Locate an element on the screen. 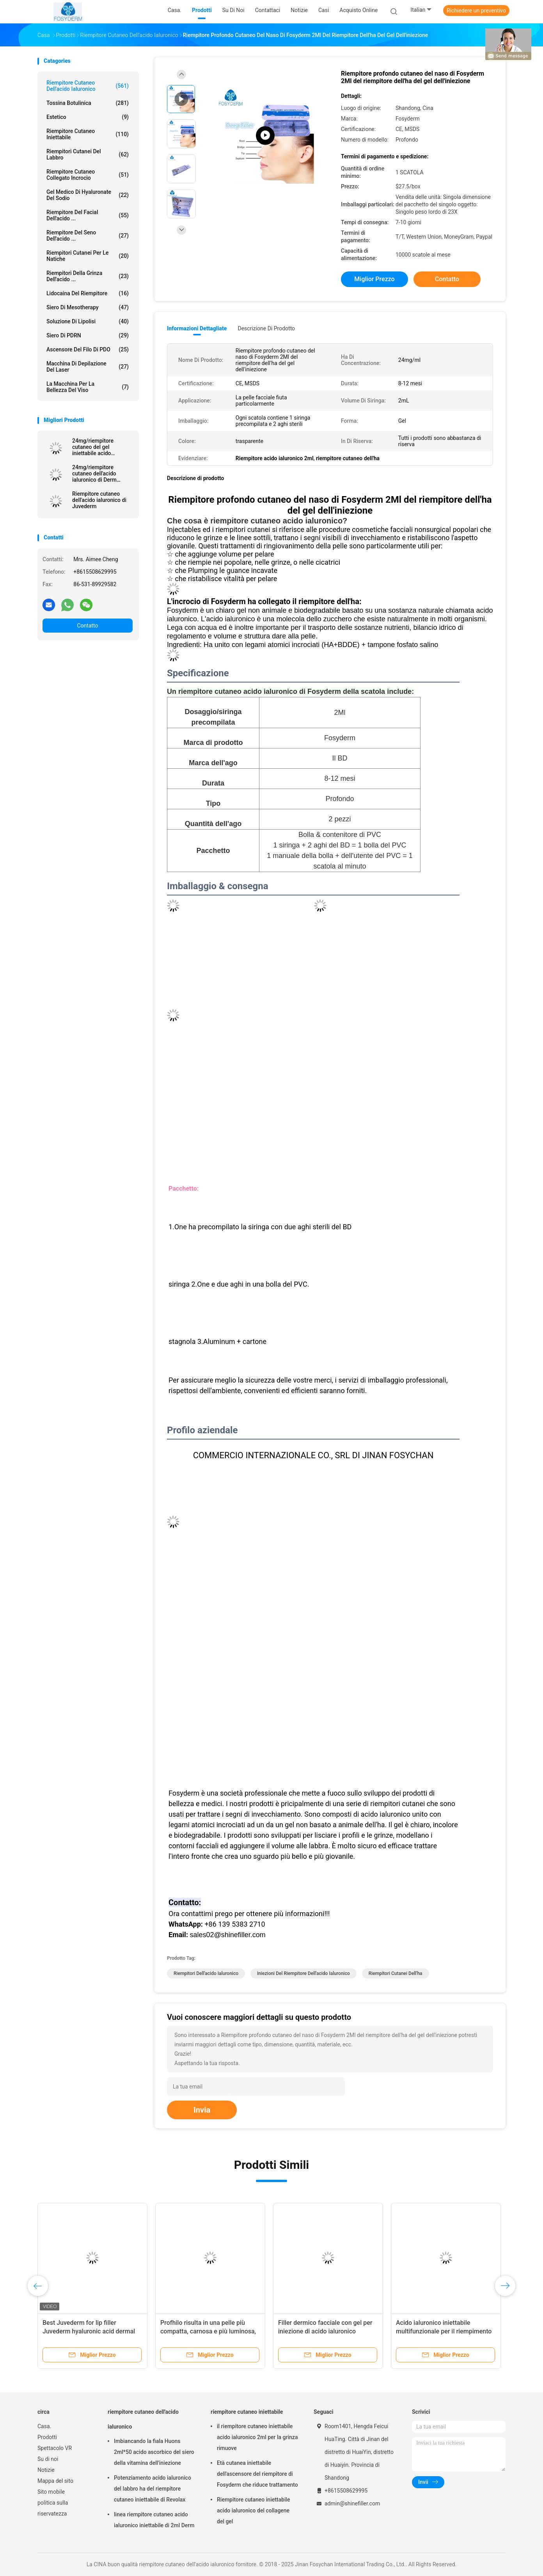 This screenshot has width=543, height=2576. Siero di Mesotherapy is located at coordinates (87, 307).